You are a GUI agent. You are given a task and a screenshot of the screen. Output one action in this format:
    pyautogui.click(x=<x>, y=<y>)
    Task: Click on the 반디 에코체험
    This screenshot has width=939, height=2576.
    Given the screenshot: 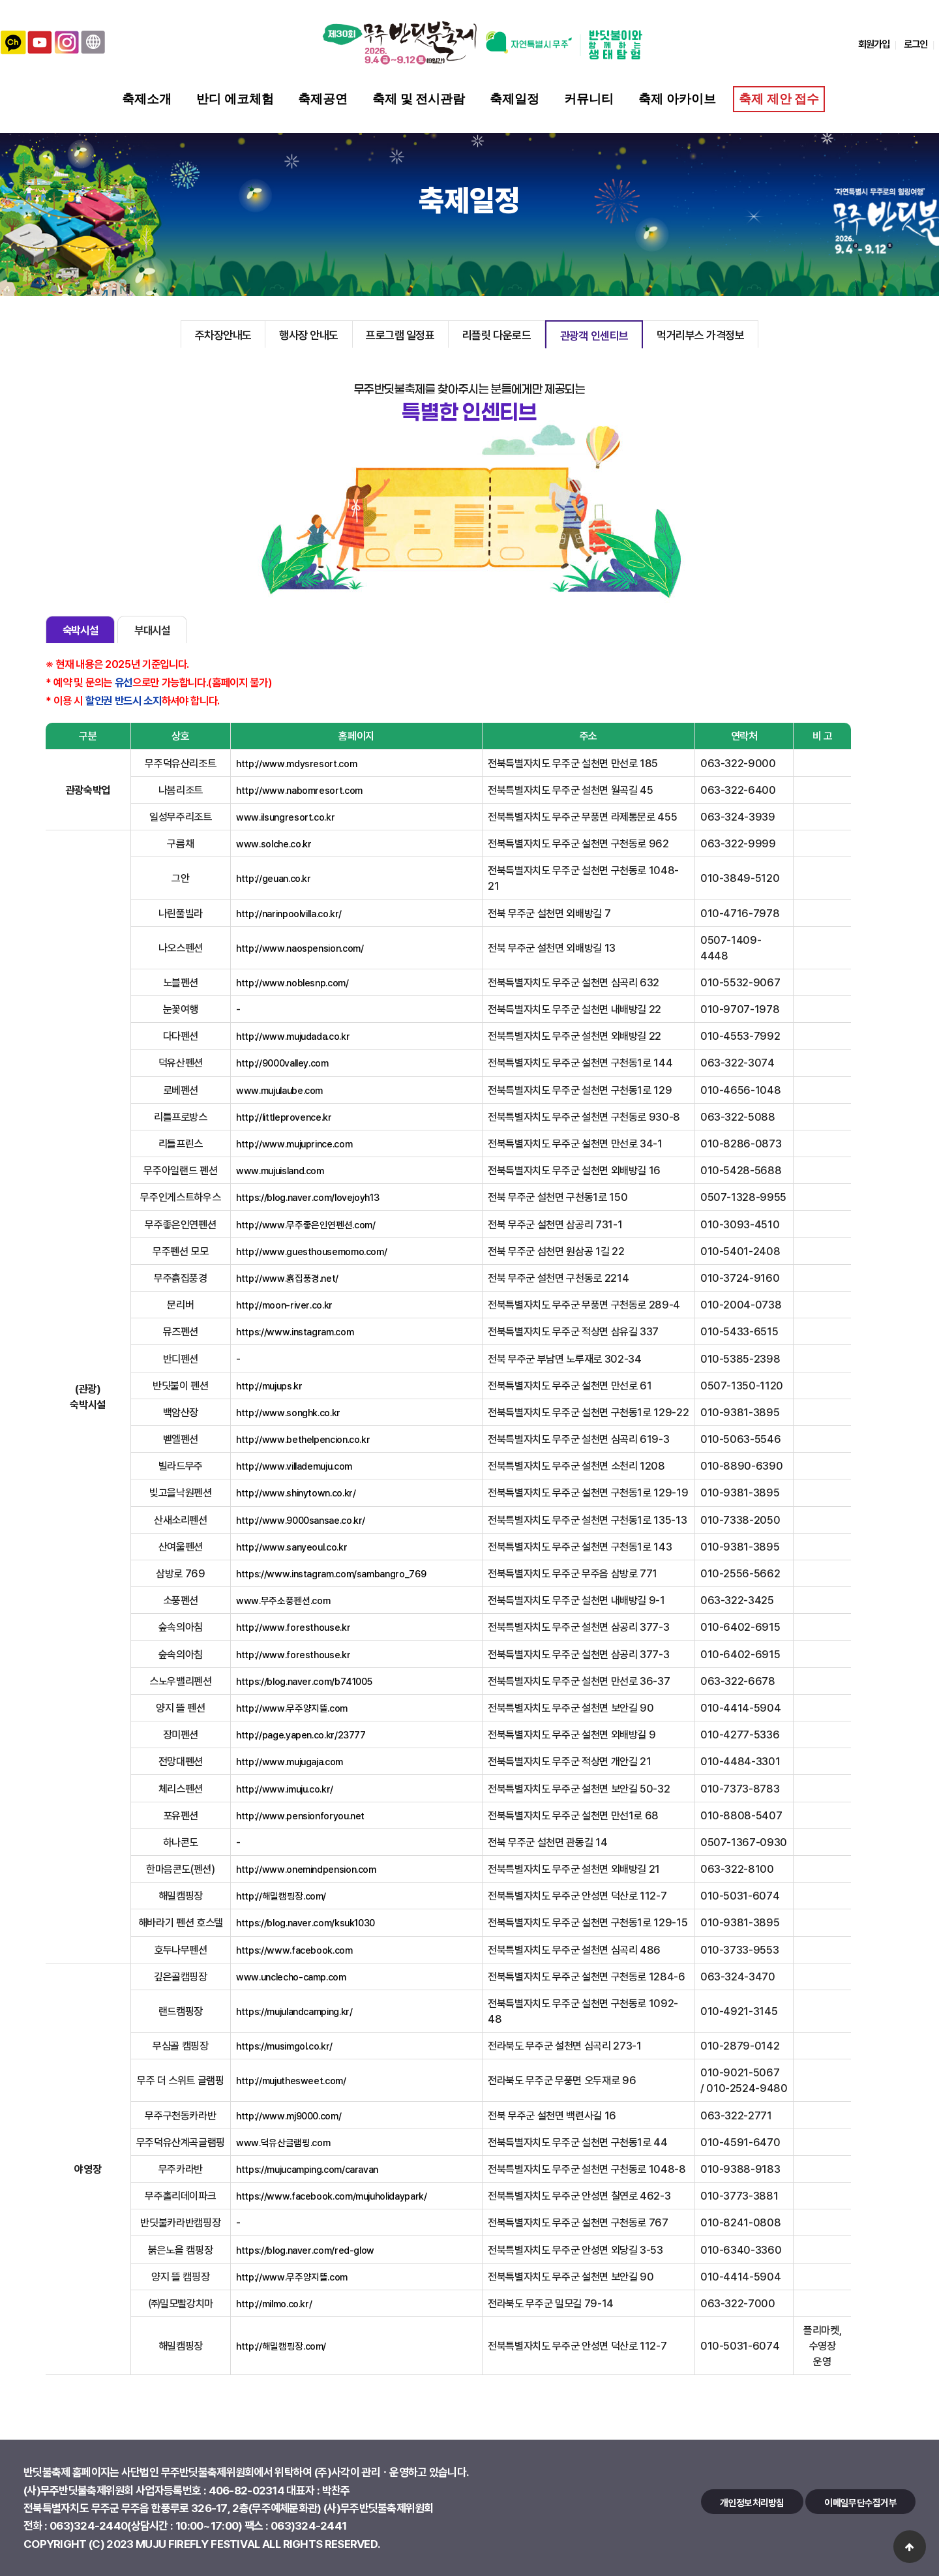 What is the action you would take?
    pyautogui.click(x=235, y=99)
    